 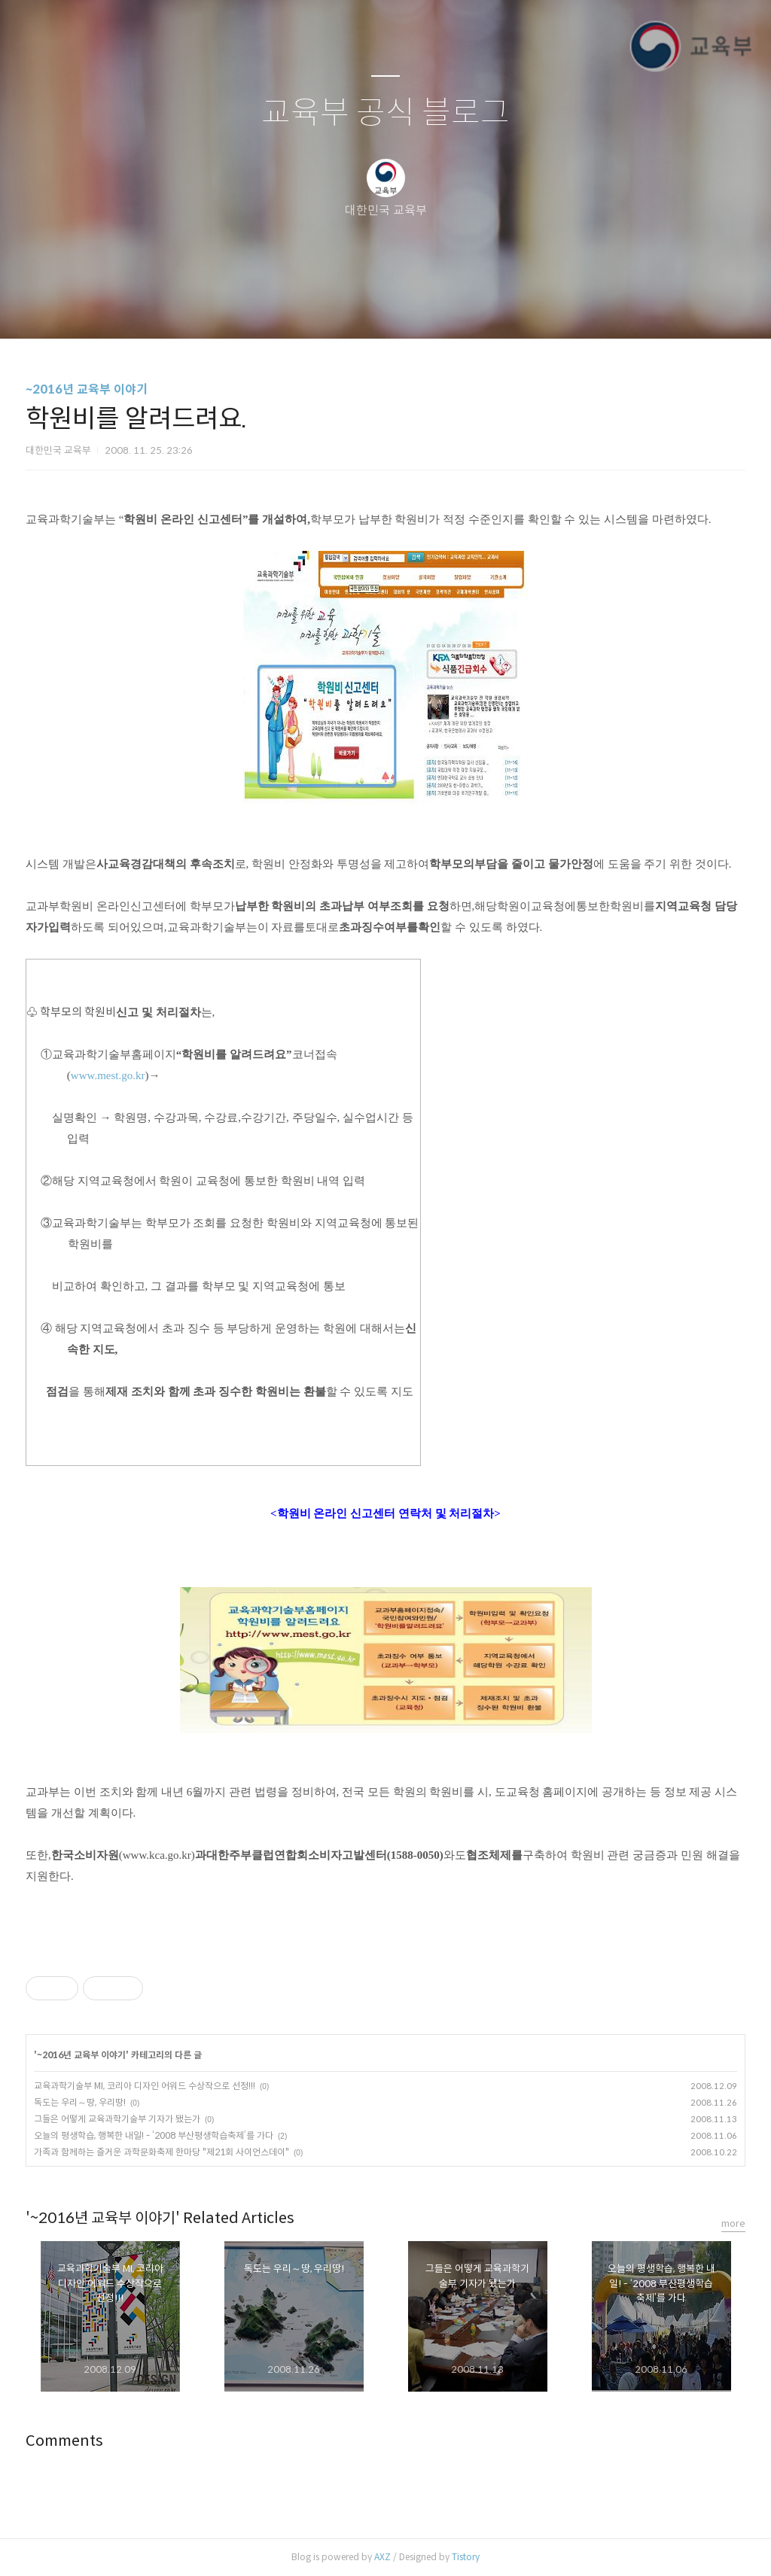 What do you see at coordinates (382, 2556) in the screenshot?
I see `AXZ` at bounding box center [382, 2556].